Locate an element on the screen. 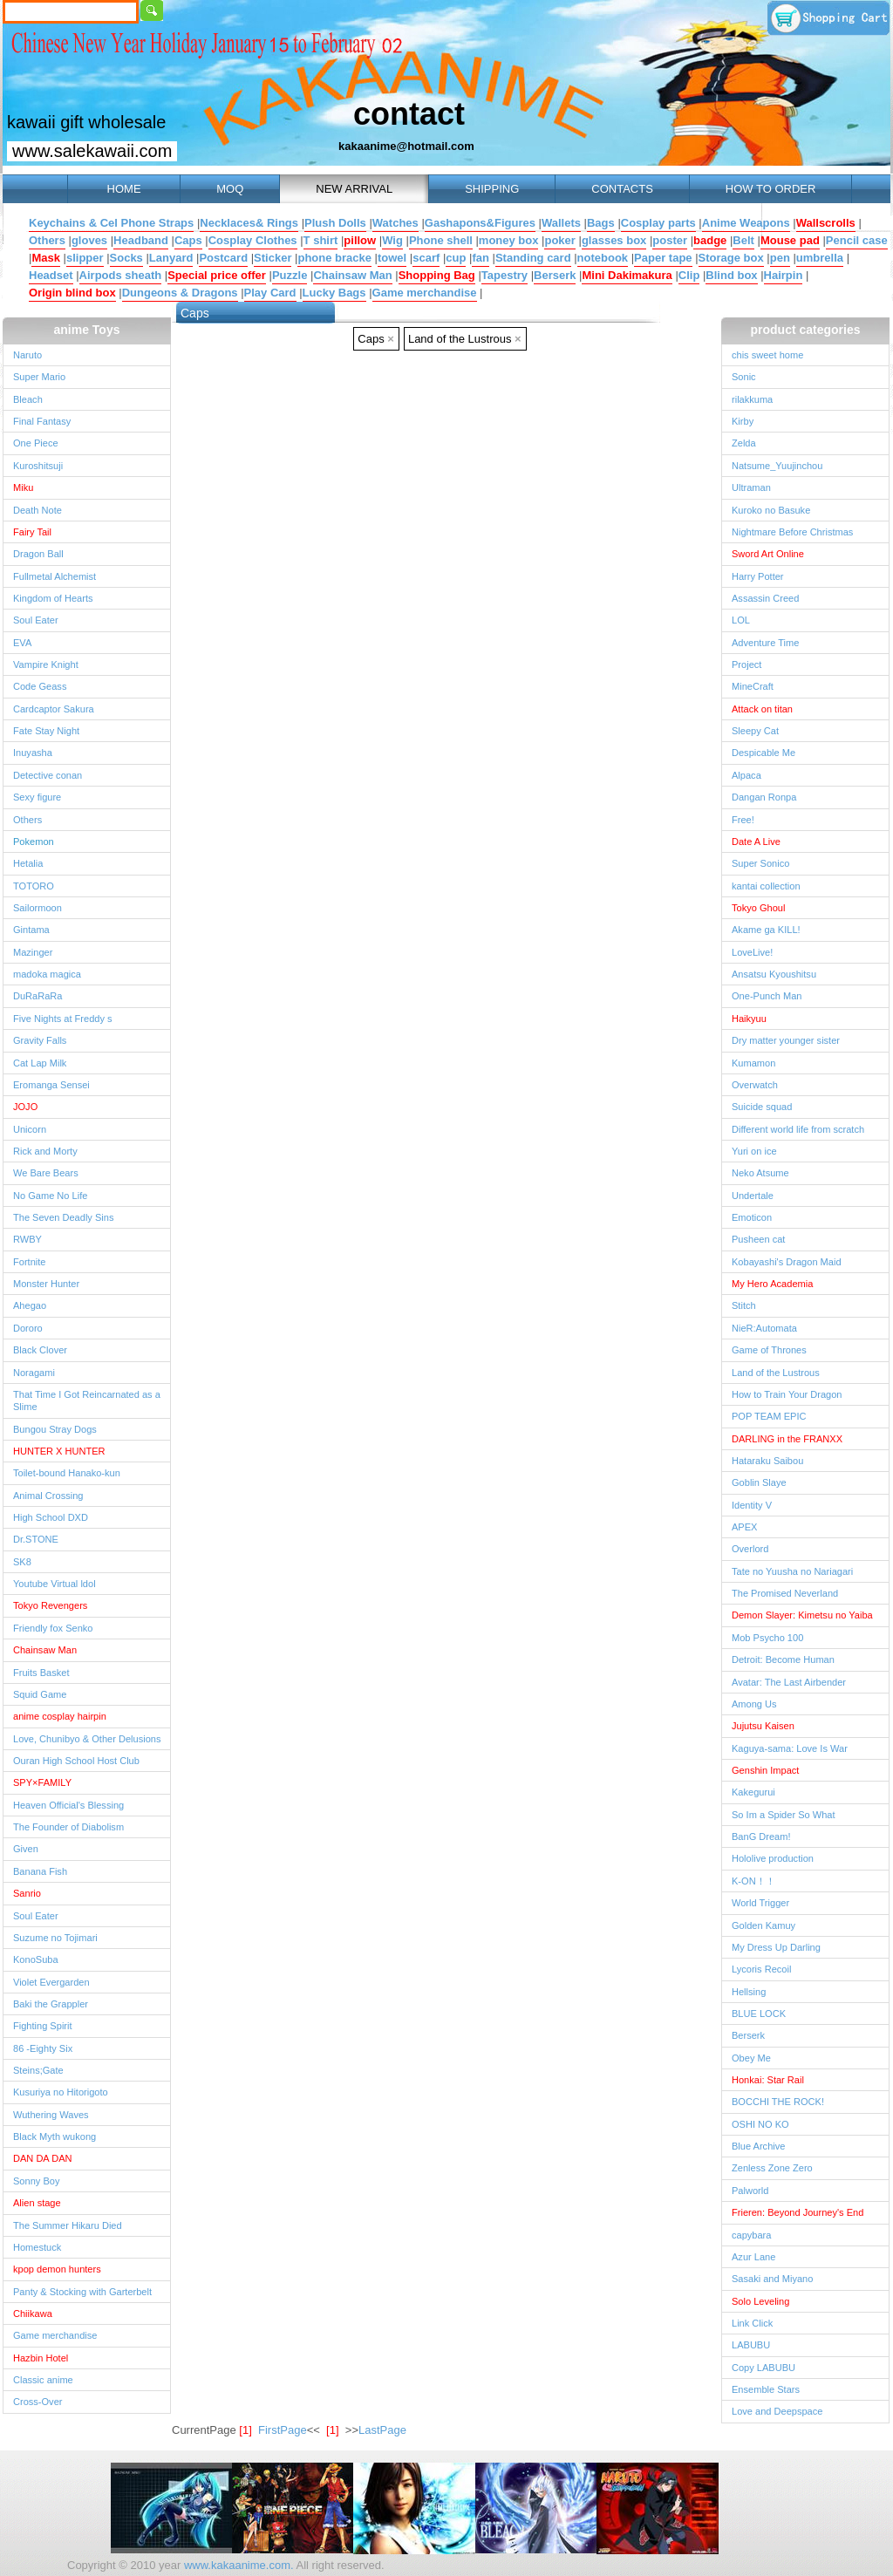 This screenshot has width=893, height=2576. Solo Leveling is located at coordinates (760, 2301).